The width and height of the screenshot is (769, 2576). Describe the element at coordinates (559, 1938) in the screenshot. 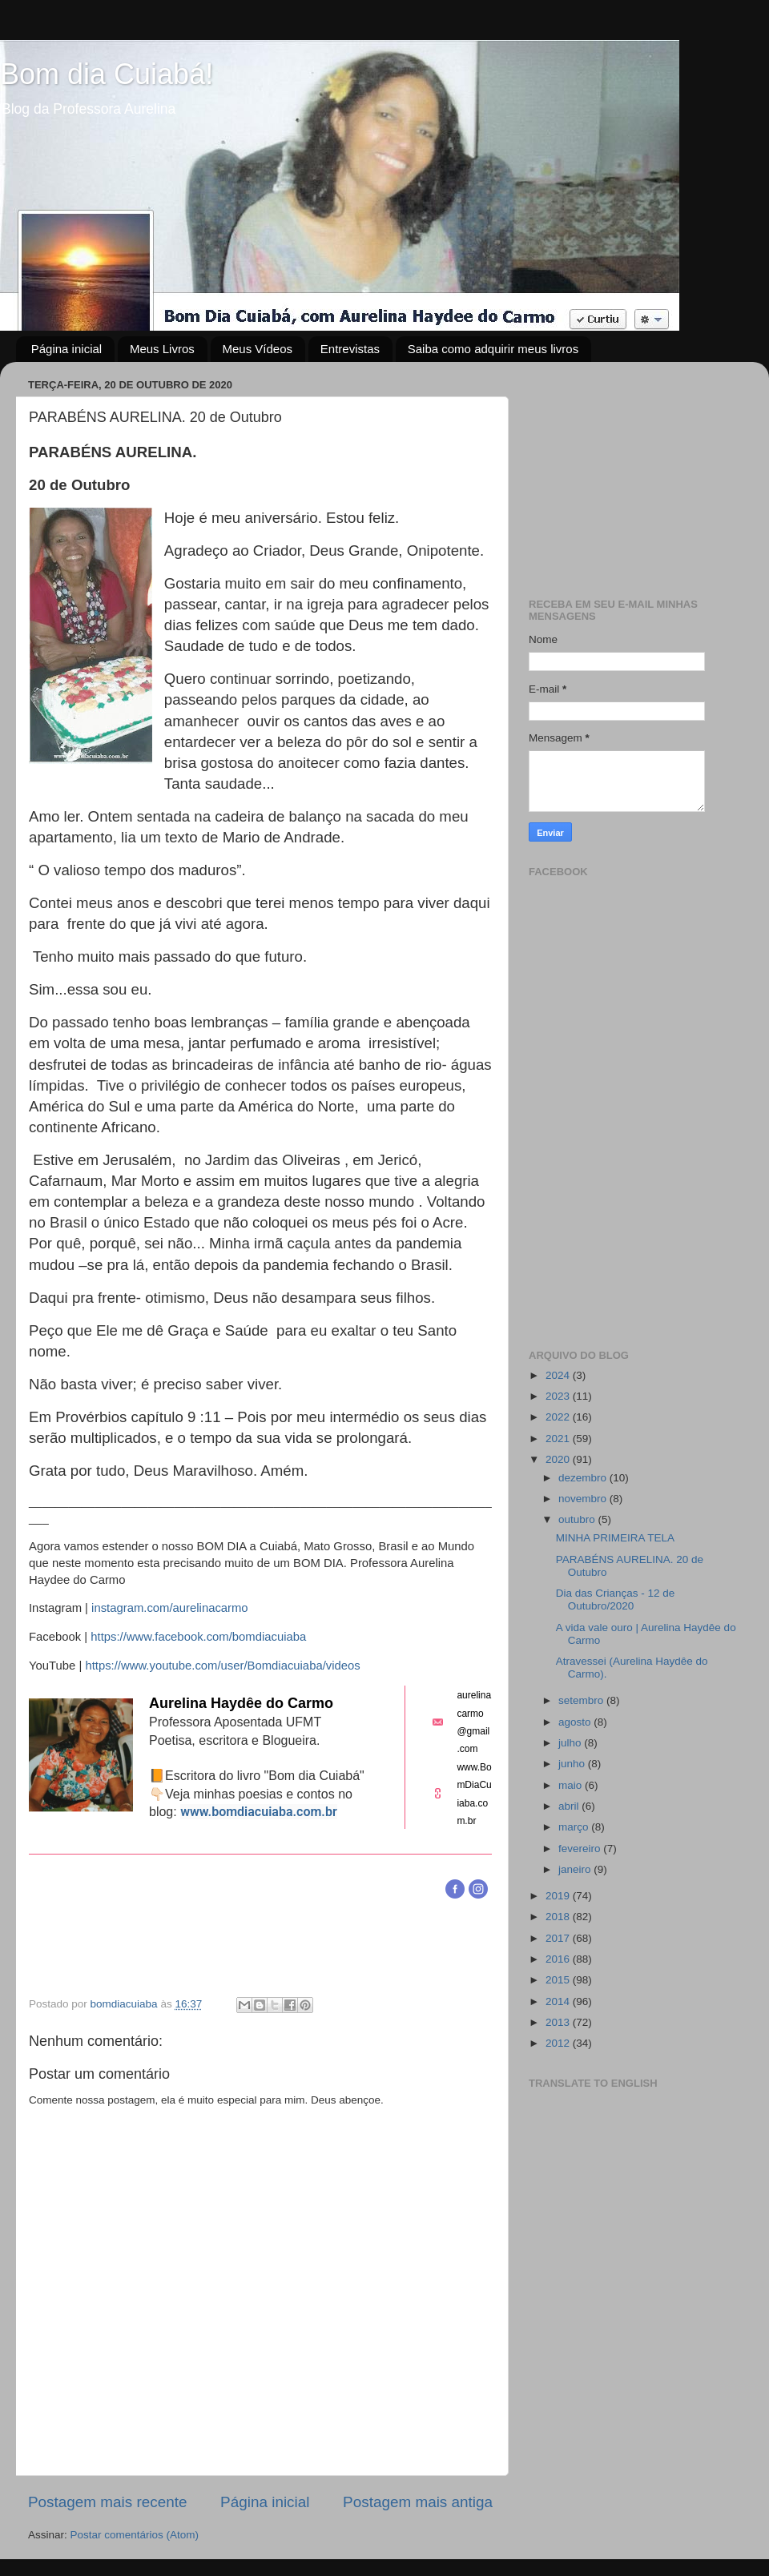

I see `2017` at that location.